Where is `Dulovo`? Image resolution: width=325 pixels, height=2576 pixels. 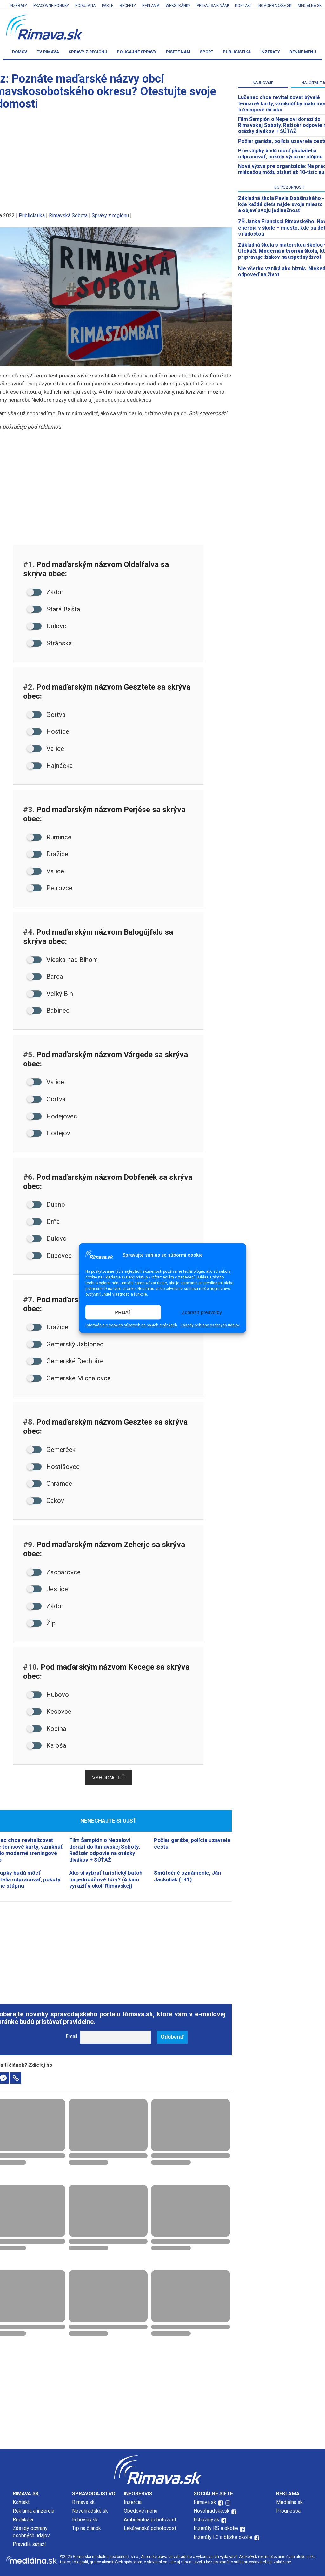
Dulovo is located at coordinates (47, 626).